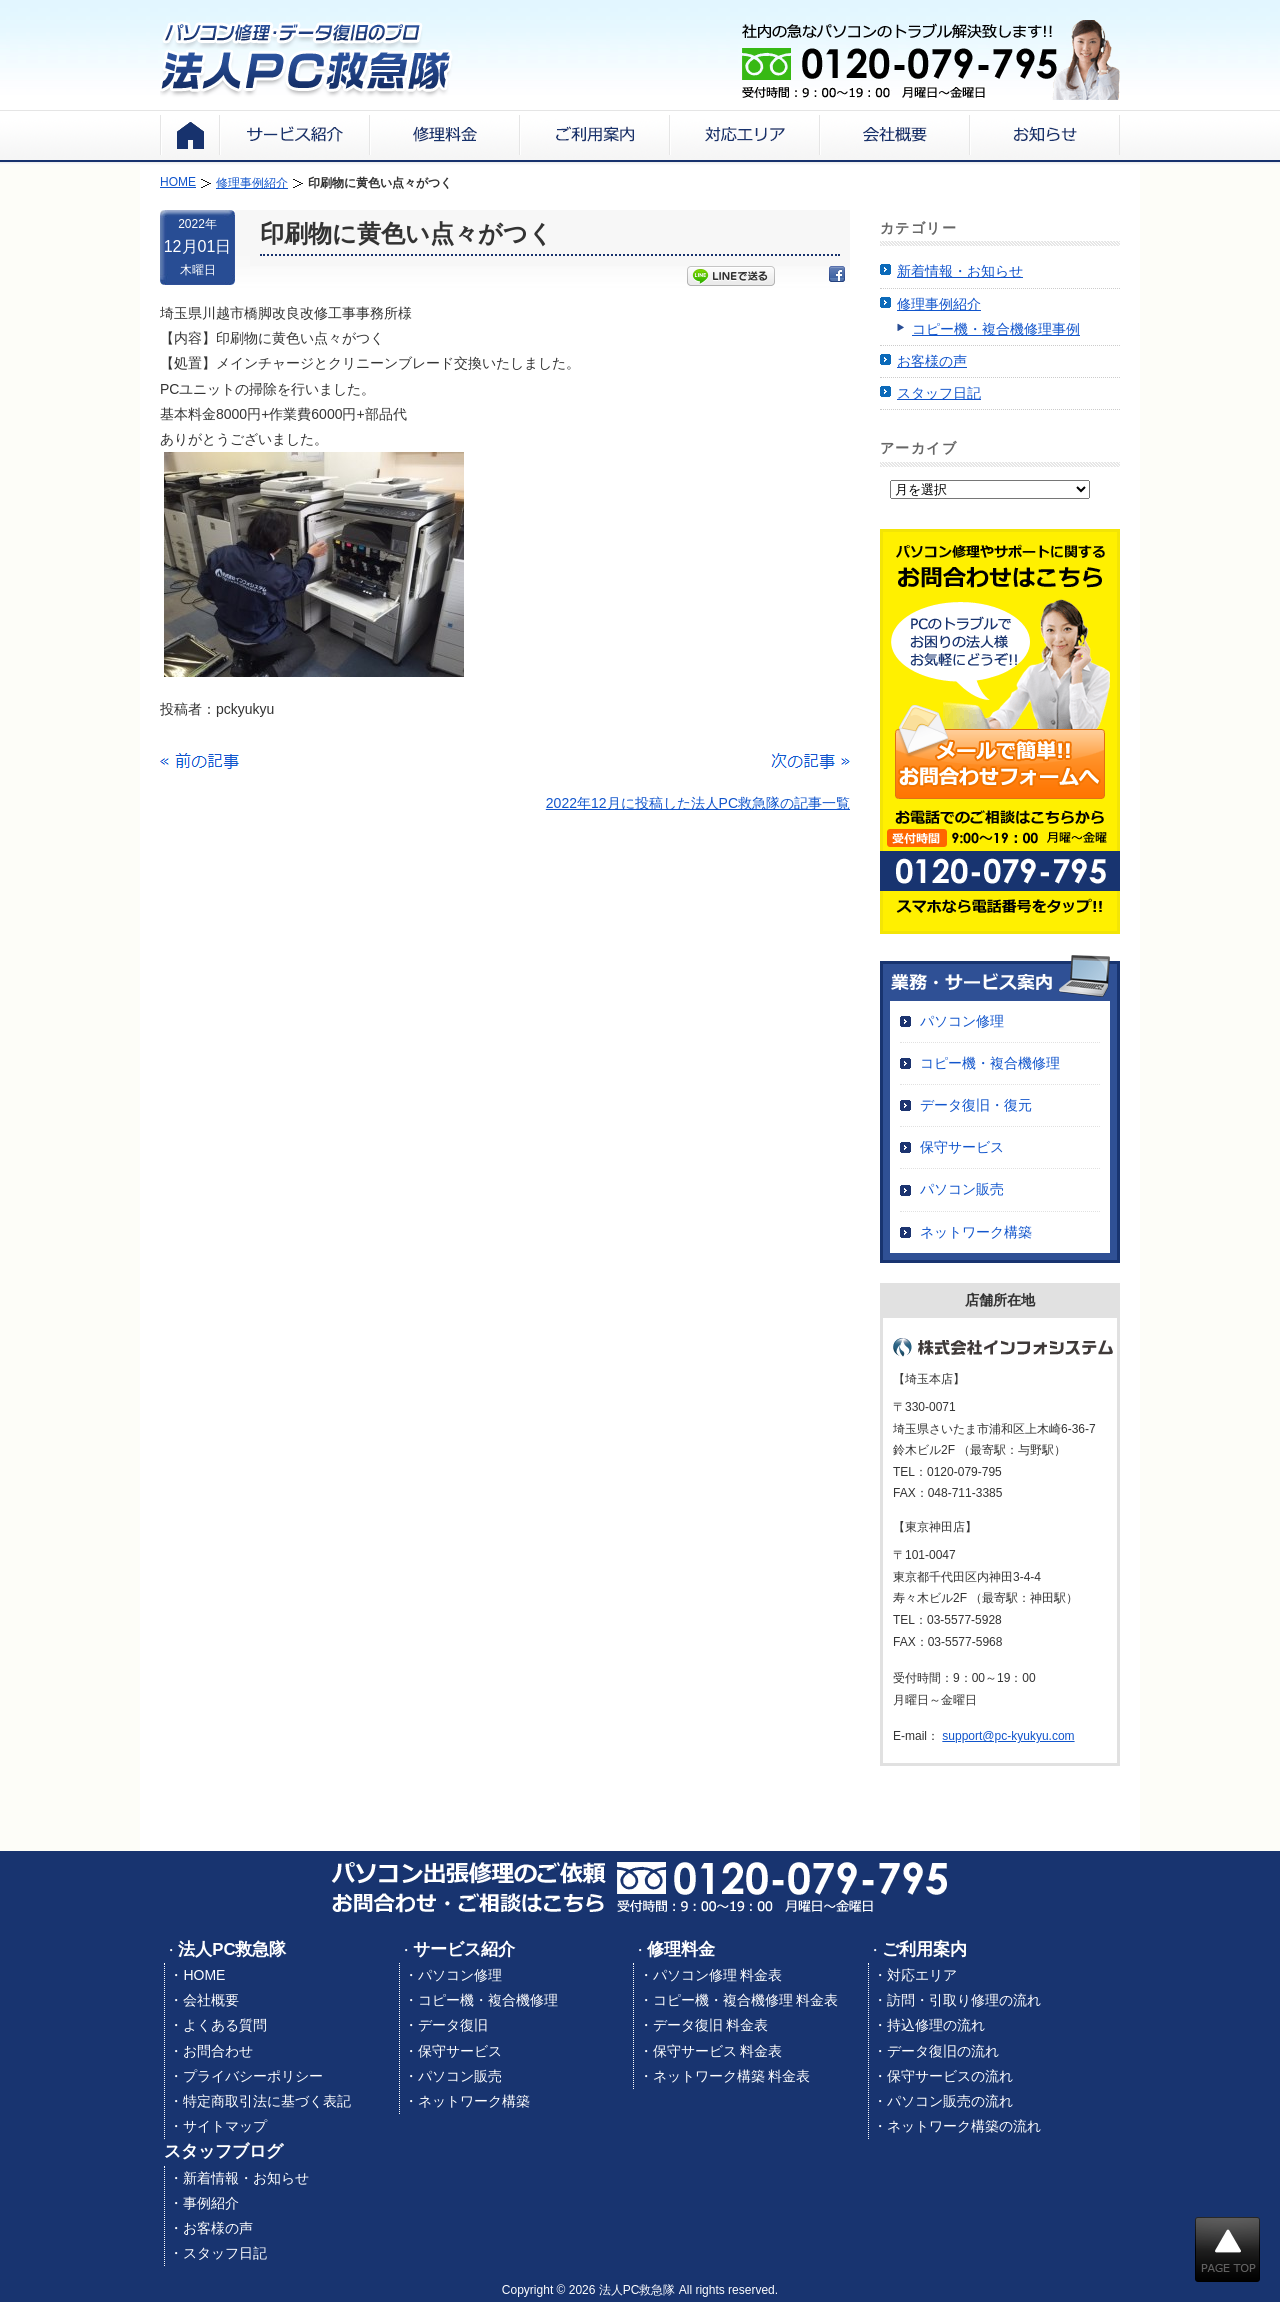 The height and width of the screenshot is (2302, 1280). What do you see at coordinates (267, 2101) in the screenshot?
I see `特定商取引法に基づく表記` at bounding box center [267, 2101].